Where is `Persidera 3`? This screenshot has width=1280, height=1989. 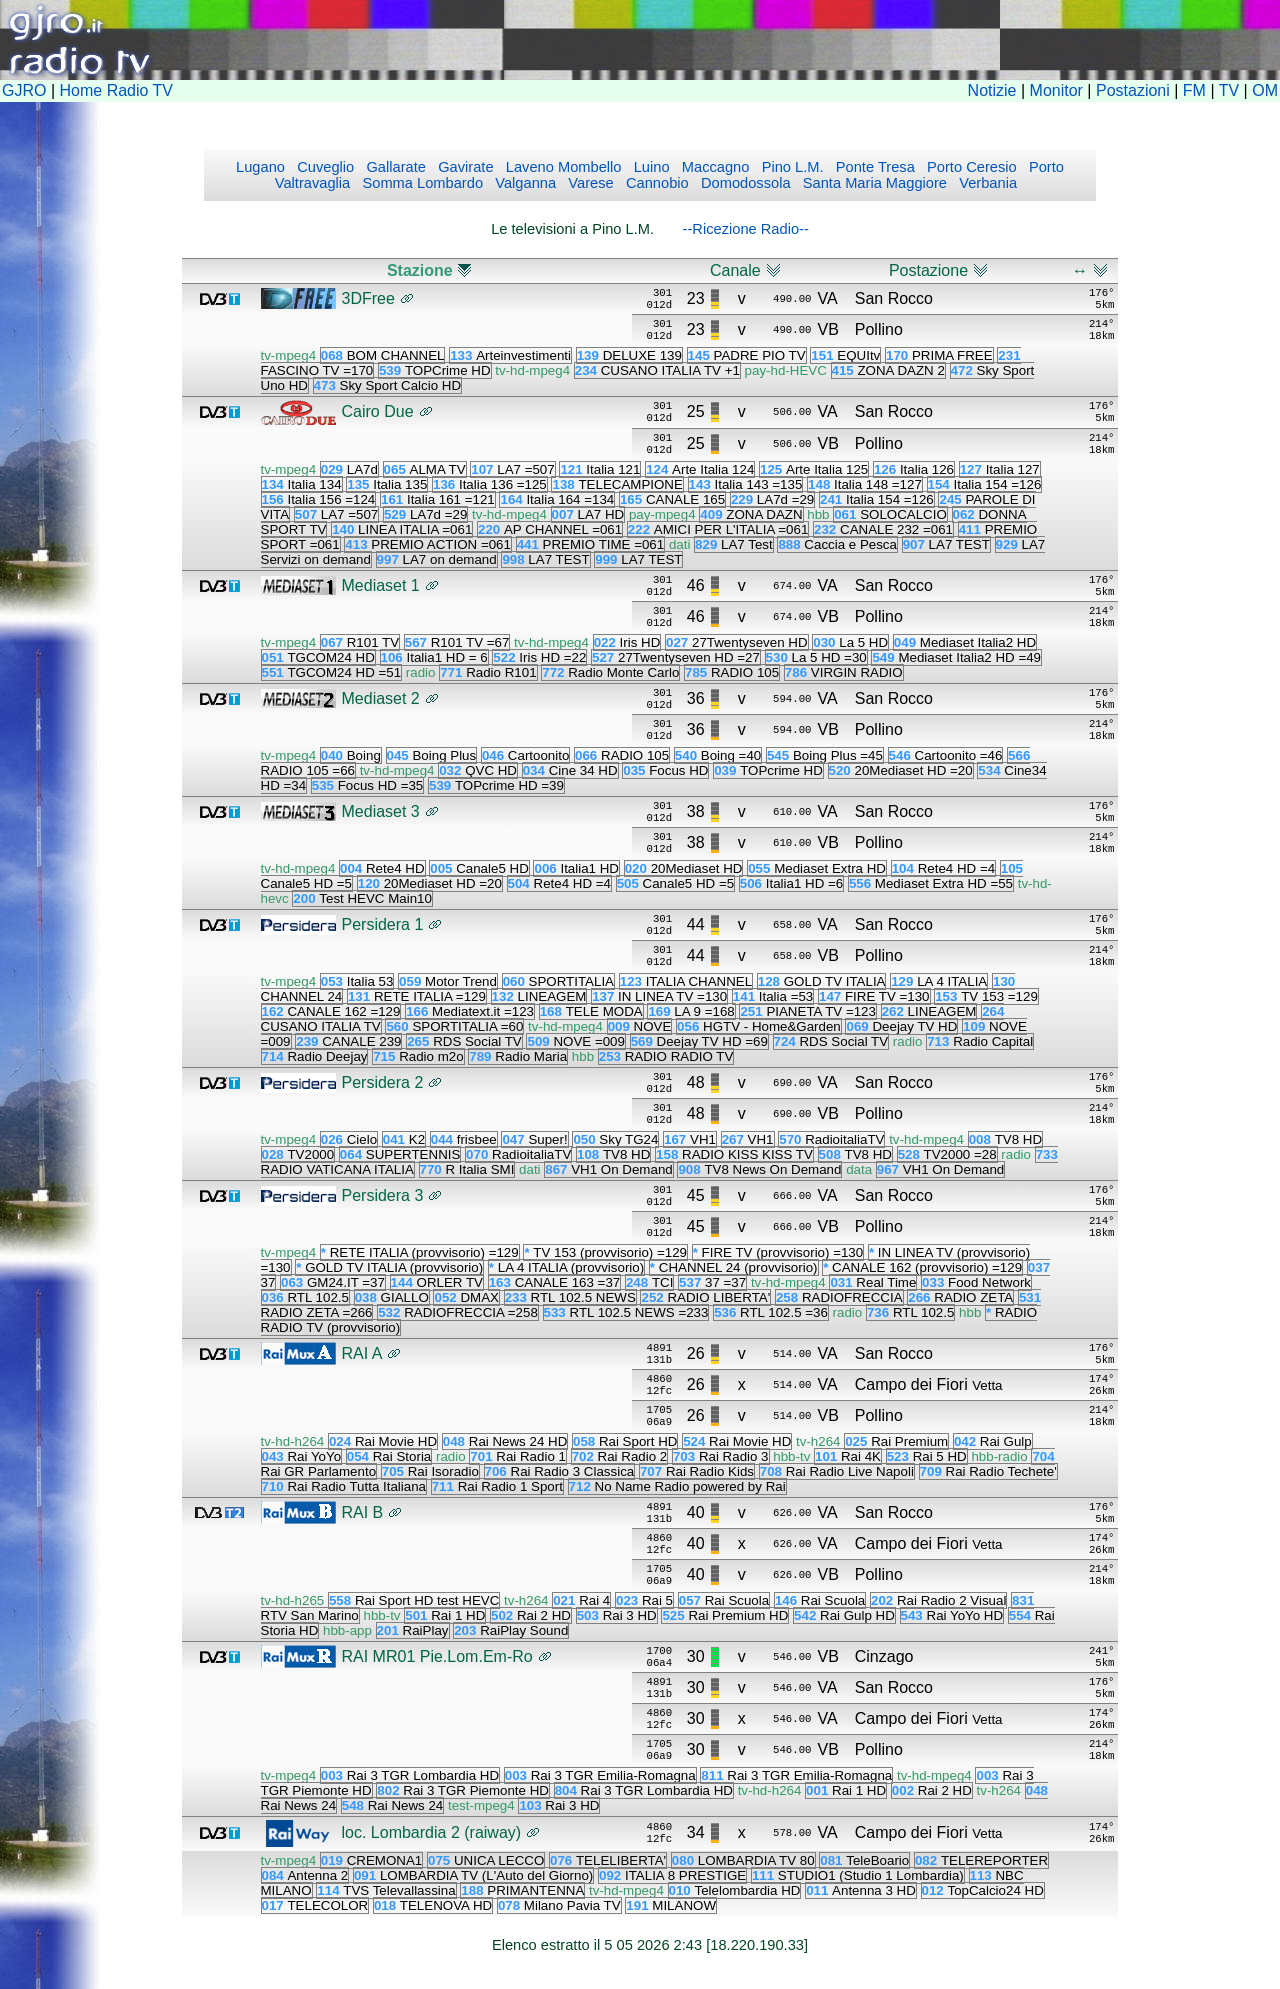 Persidera 3 is located at coordinates (383, 1195).